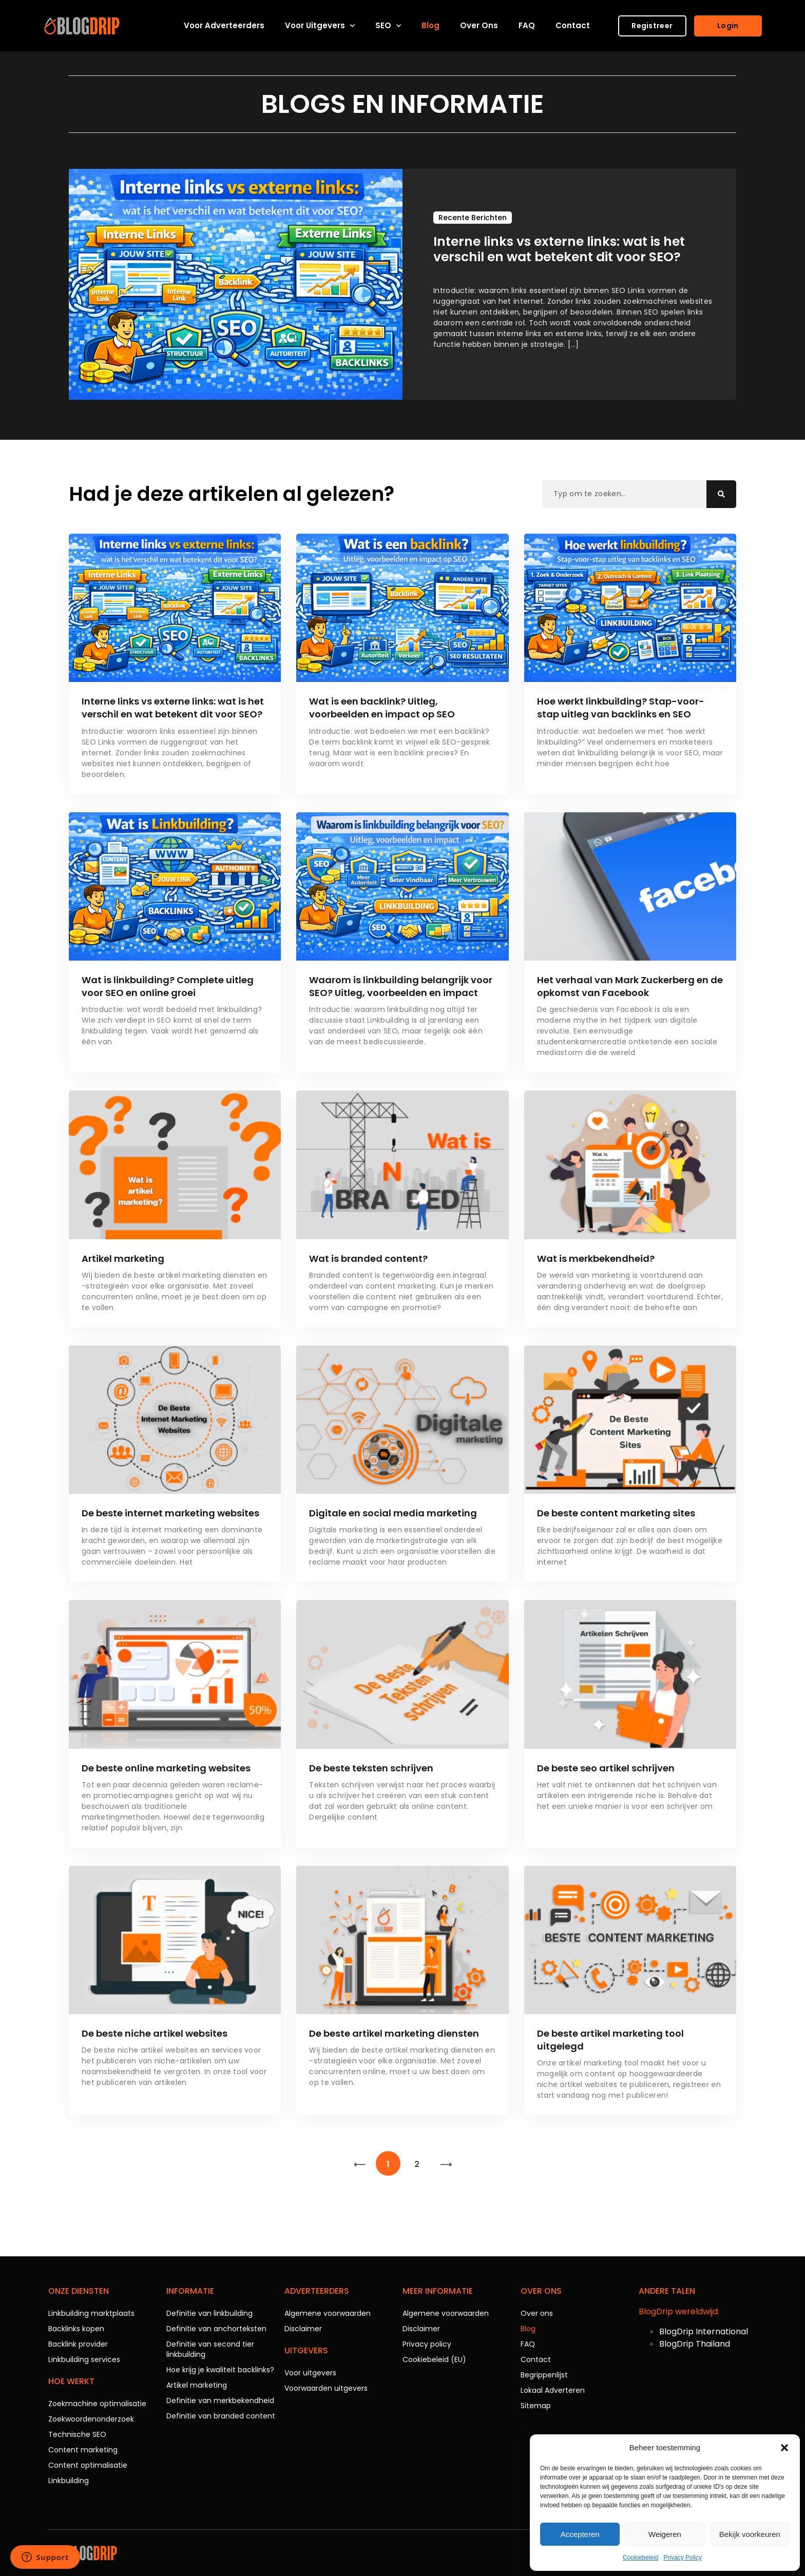 The width and height of the screenshot is (805, 2576). What do you see at coordinates (749, 2534) in the screenshot?
I see `Bekijk voorkeuren` at bounding box center [749, 2534].